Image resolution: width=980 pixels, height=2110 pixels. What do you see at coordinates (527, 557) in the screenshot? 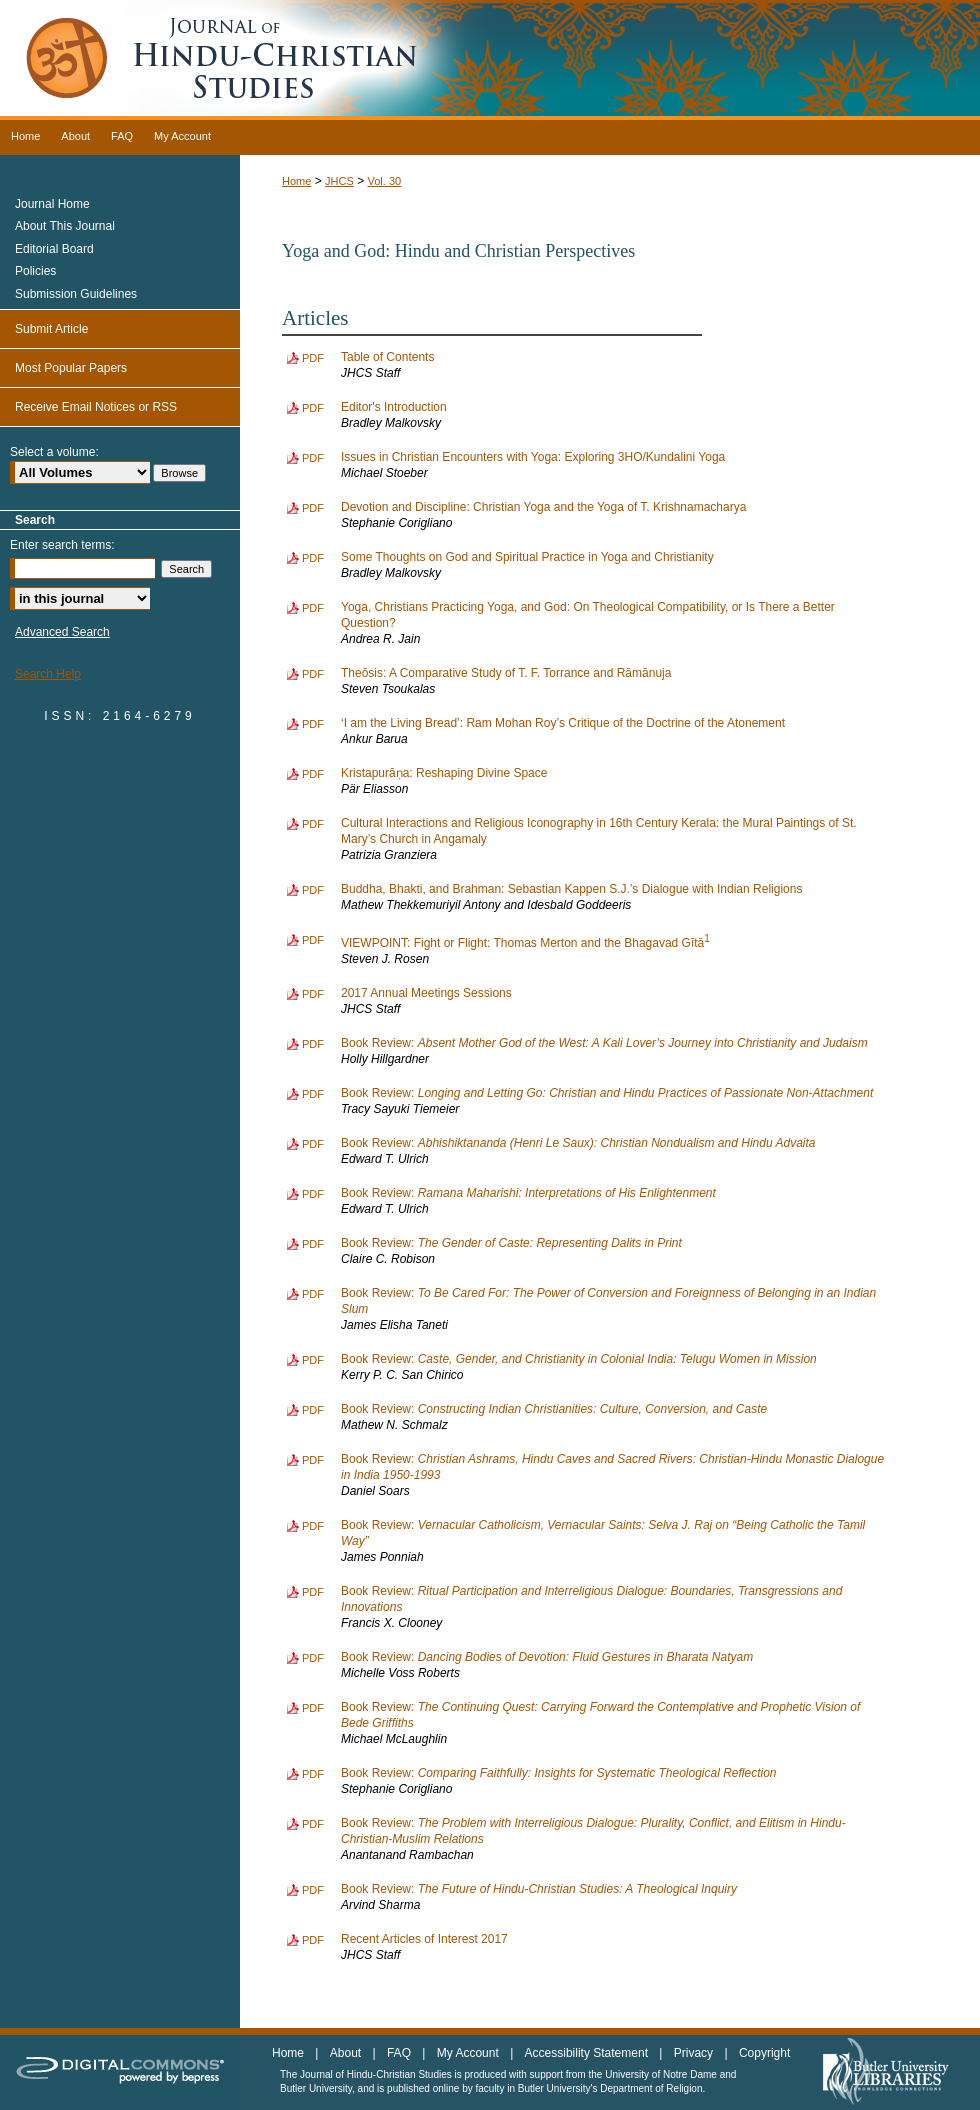
I see `Some Thoughts on God and Spiritual Practice in Yoga and Christianity` at bounding box center [527, 557].